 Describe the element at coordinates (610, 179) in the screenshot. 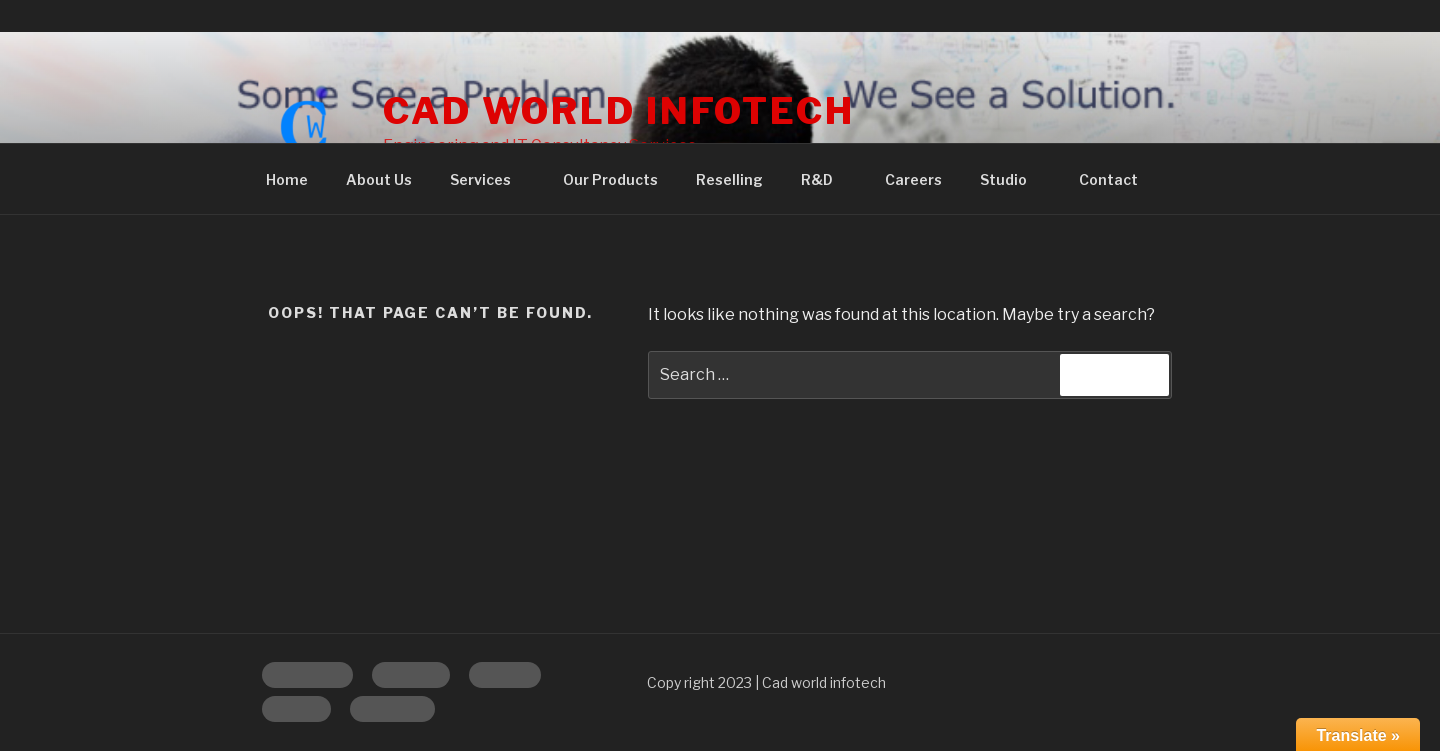

I see `Our Products` at that location.